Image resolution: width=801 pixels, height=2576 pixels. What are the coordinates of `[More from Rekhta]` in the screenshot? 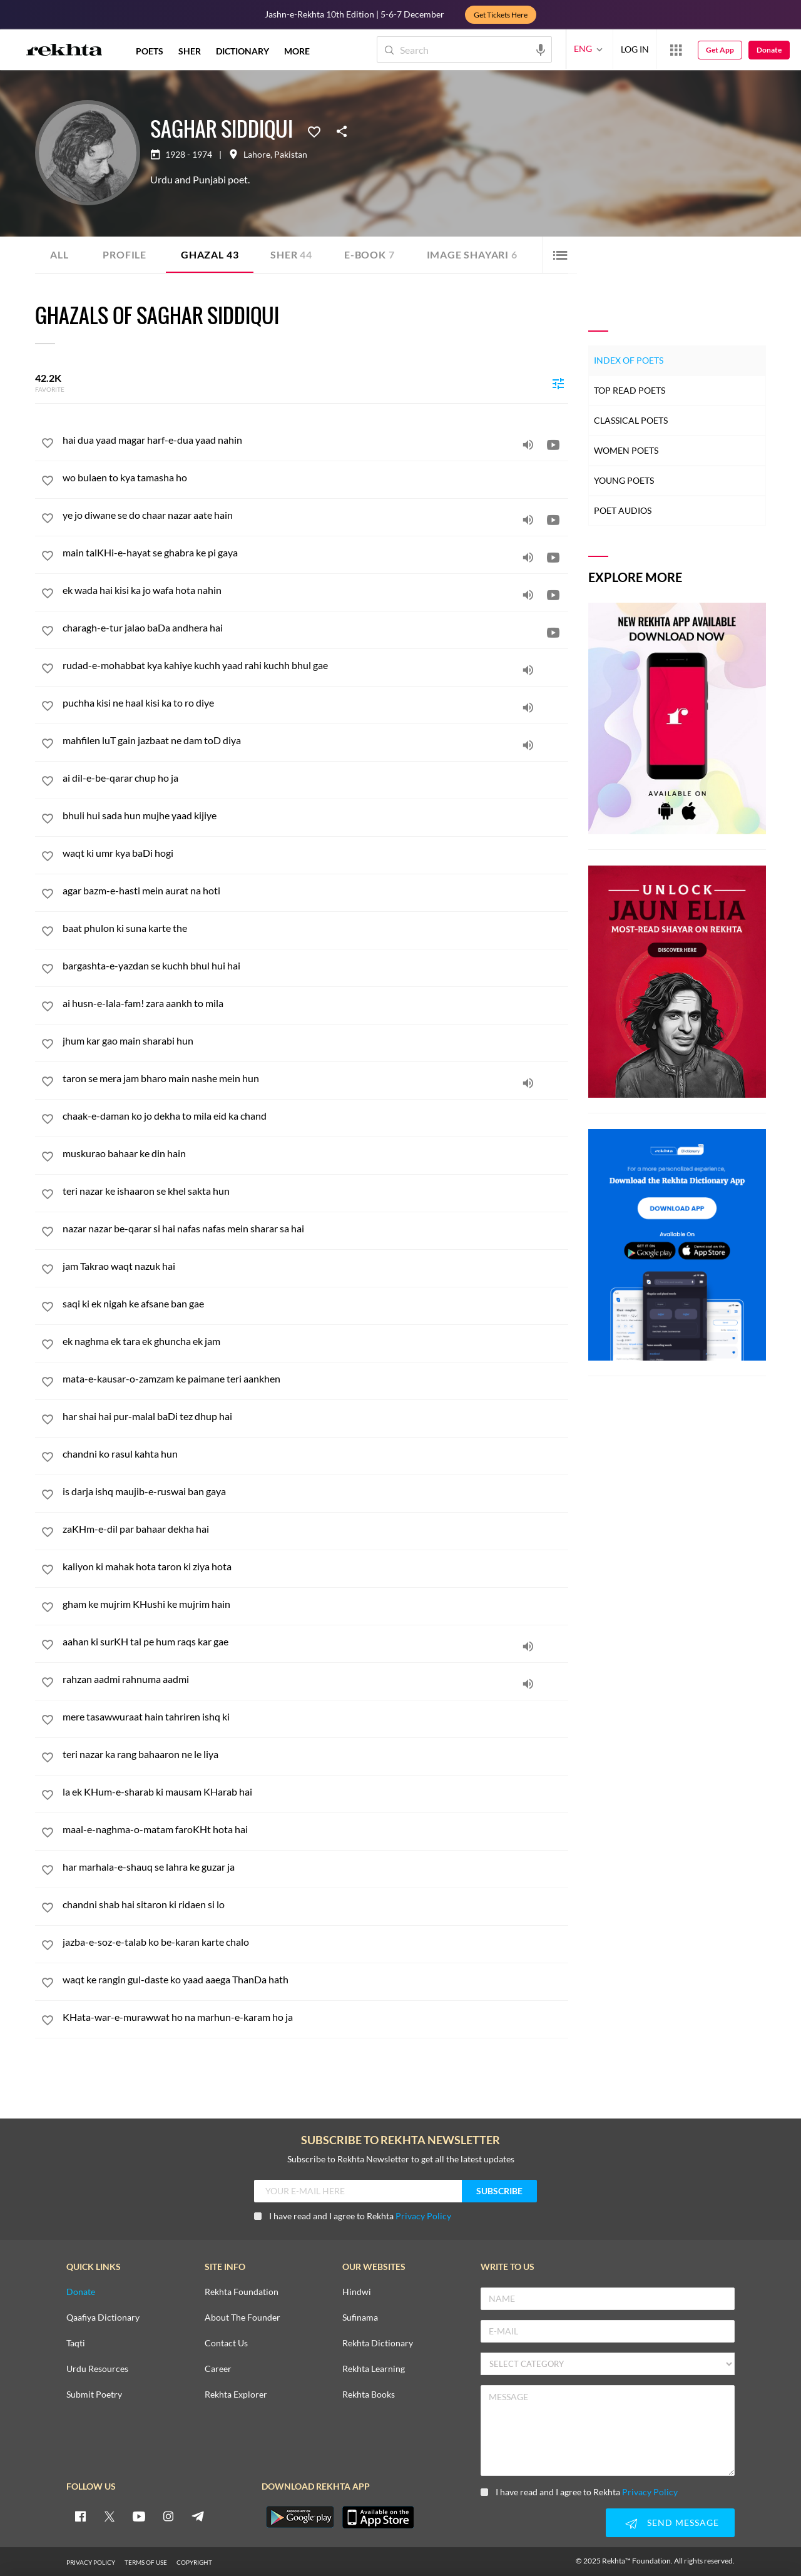 It's located at (676, 49).